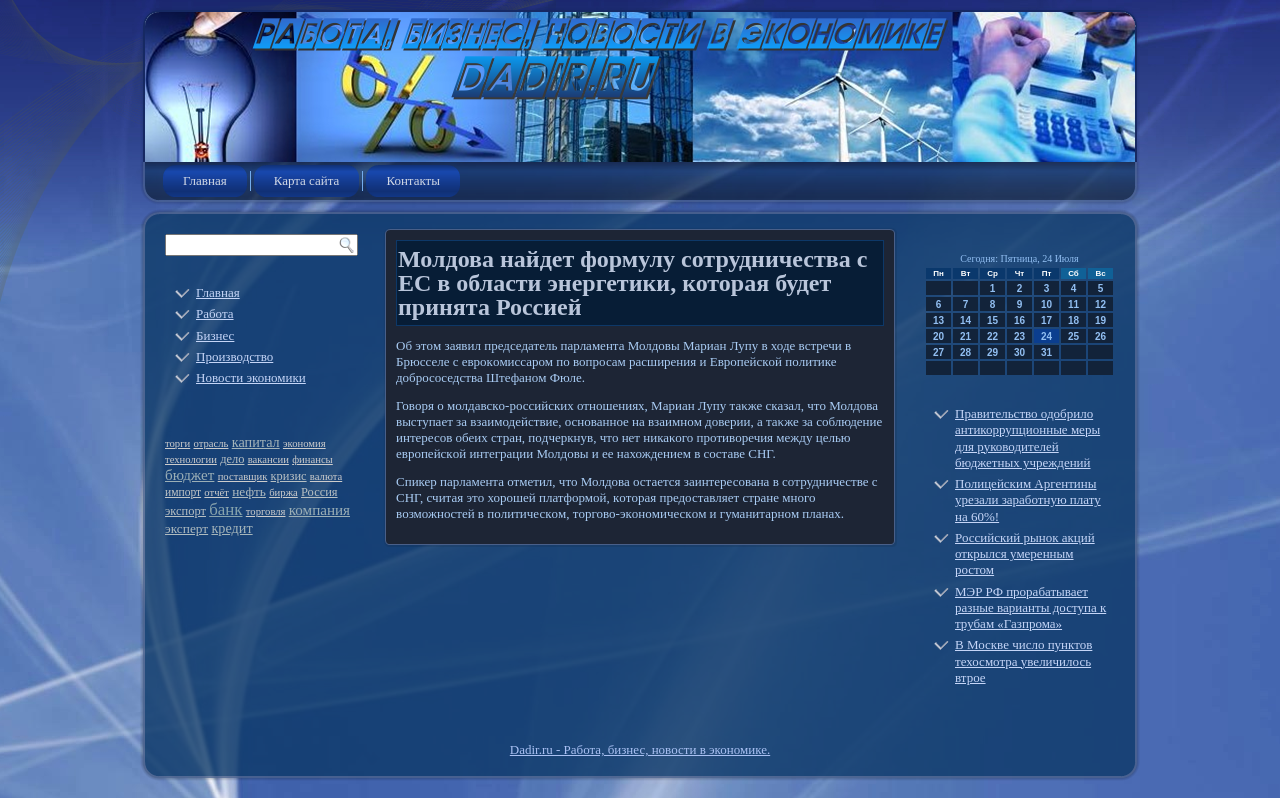 Image resolution: width=1280 pixels, height=798 pixels. Describe the element at coordinates (256, 442) in the screenshot. I see `капитал` at that location.